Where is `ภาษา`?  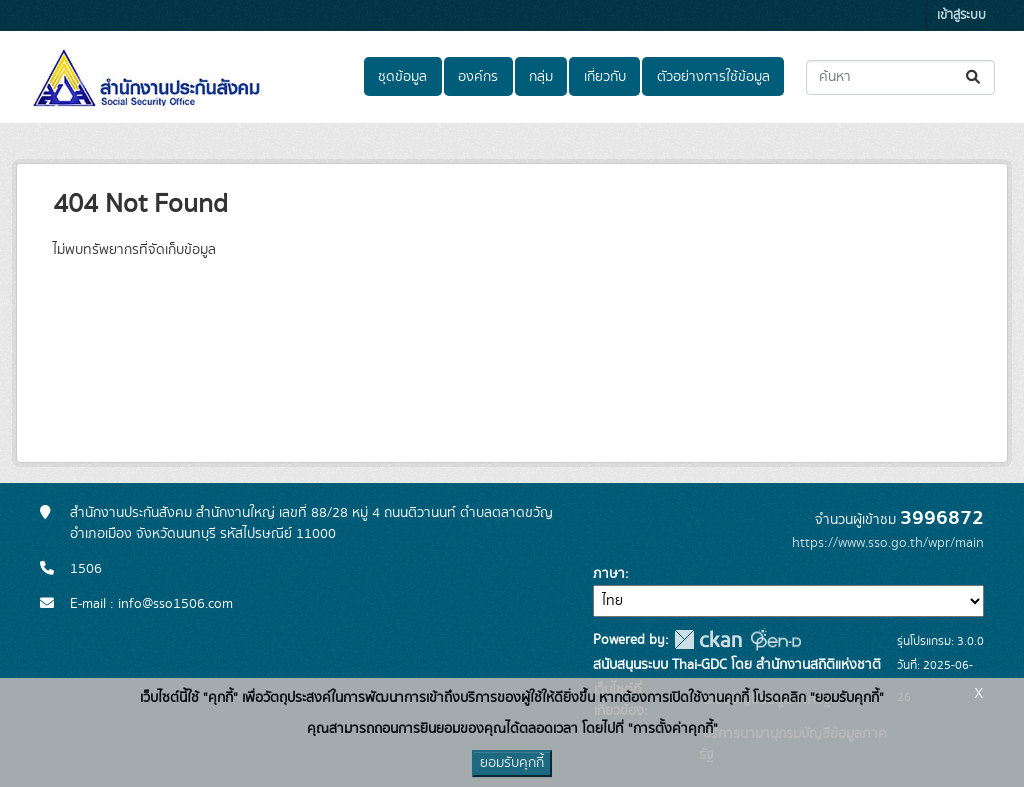
ภาษา is located at coordinates (609, 574).